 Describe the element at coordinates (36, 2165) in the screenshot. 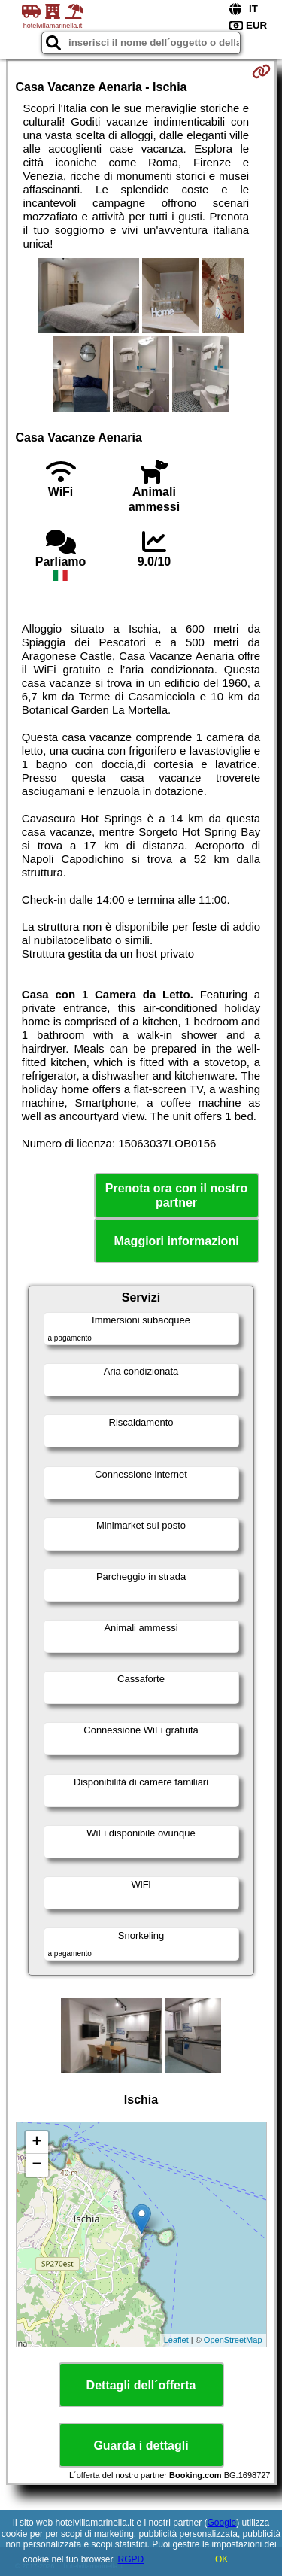

I see `− [button]` at that location.